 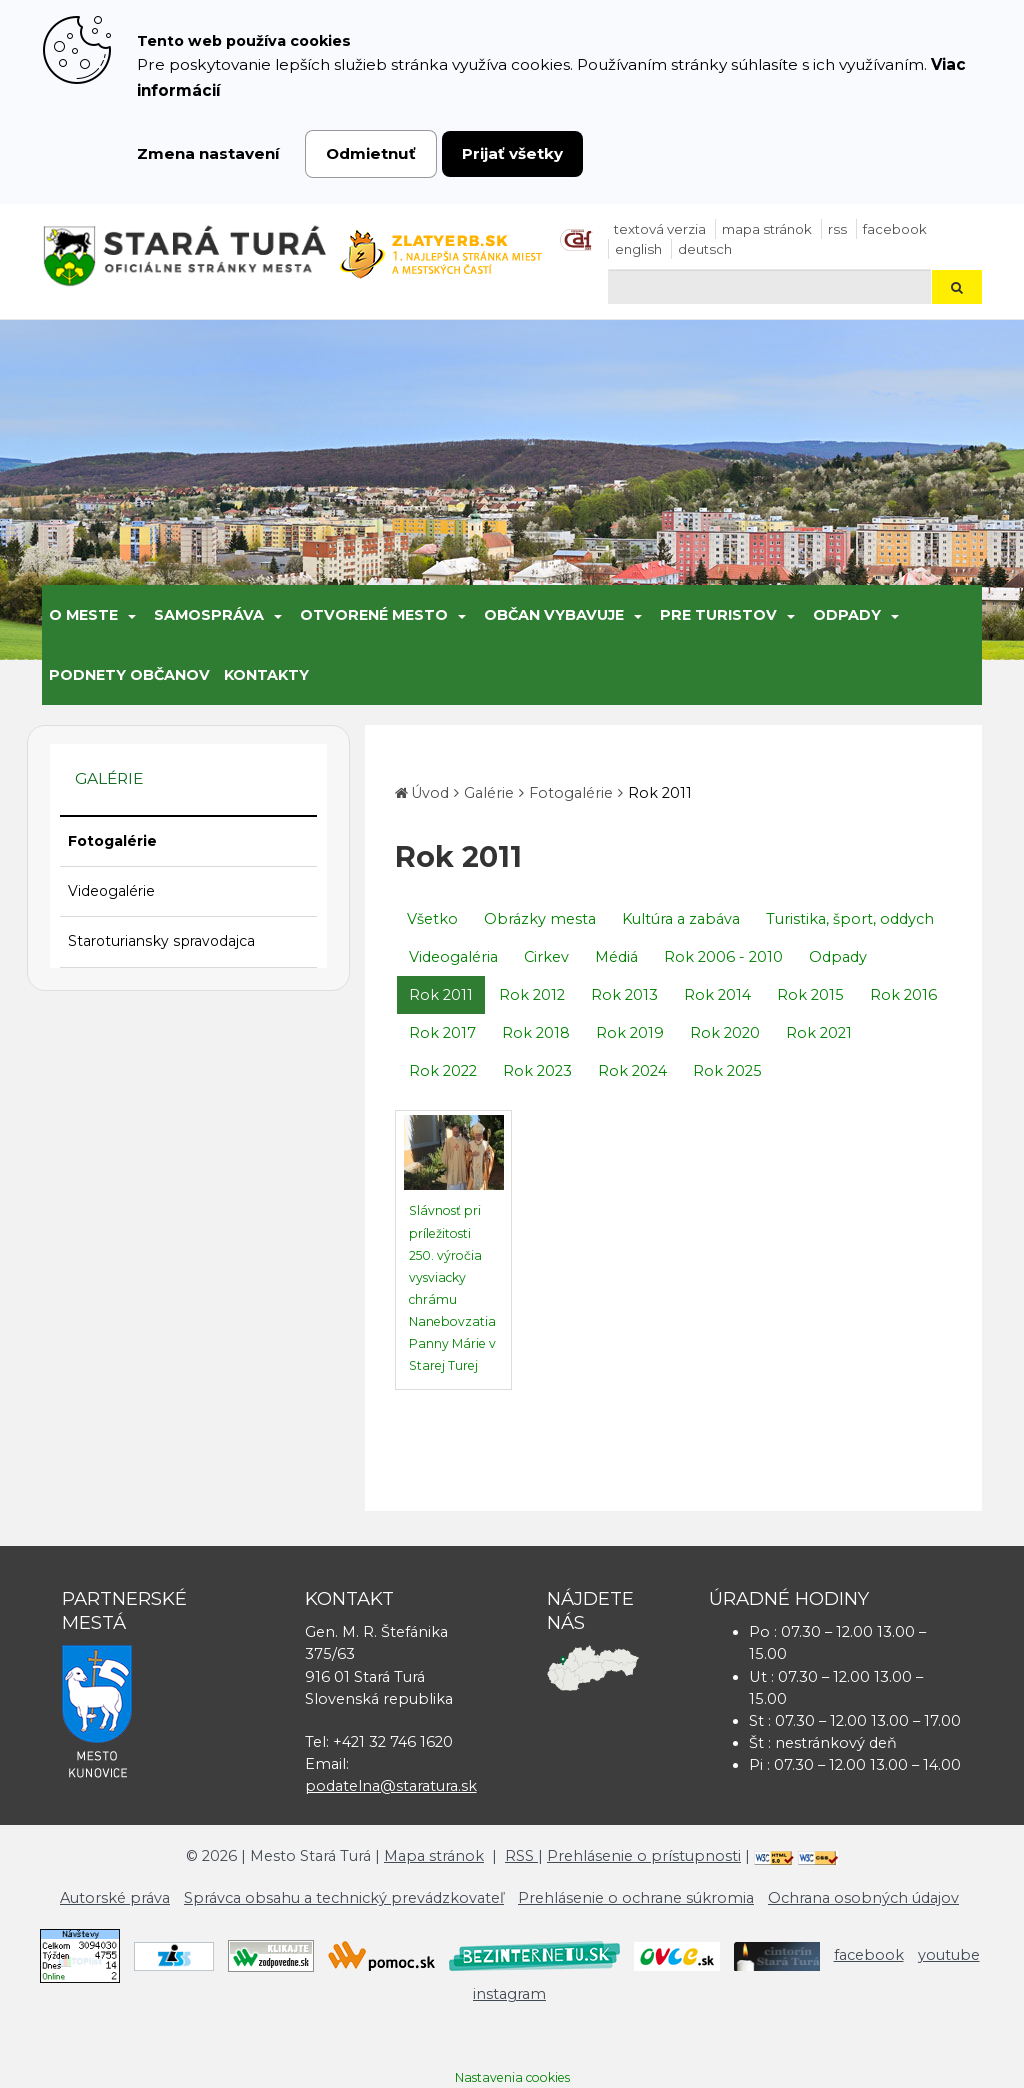 I want to click on Rok 2019, so click(x=630, y=1033).